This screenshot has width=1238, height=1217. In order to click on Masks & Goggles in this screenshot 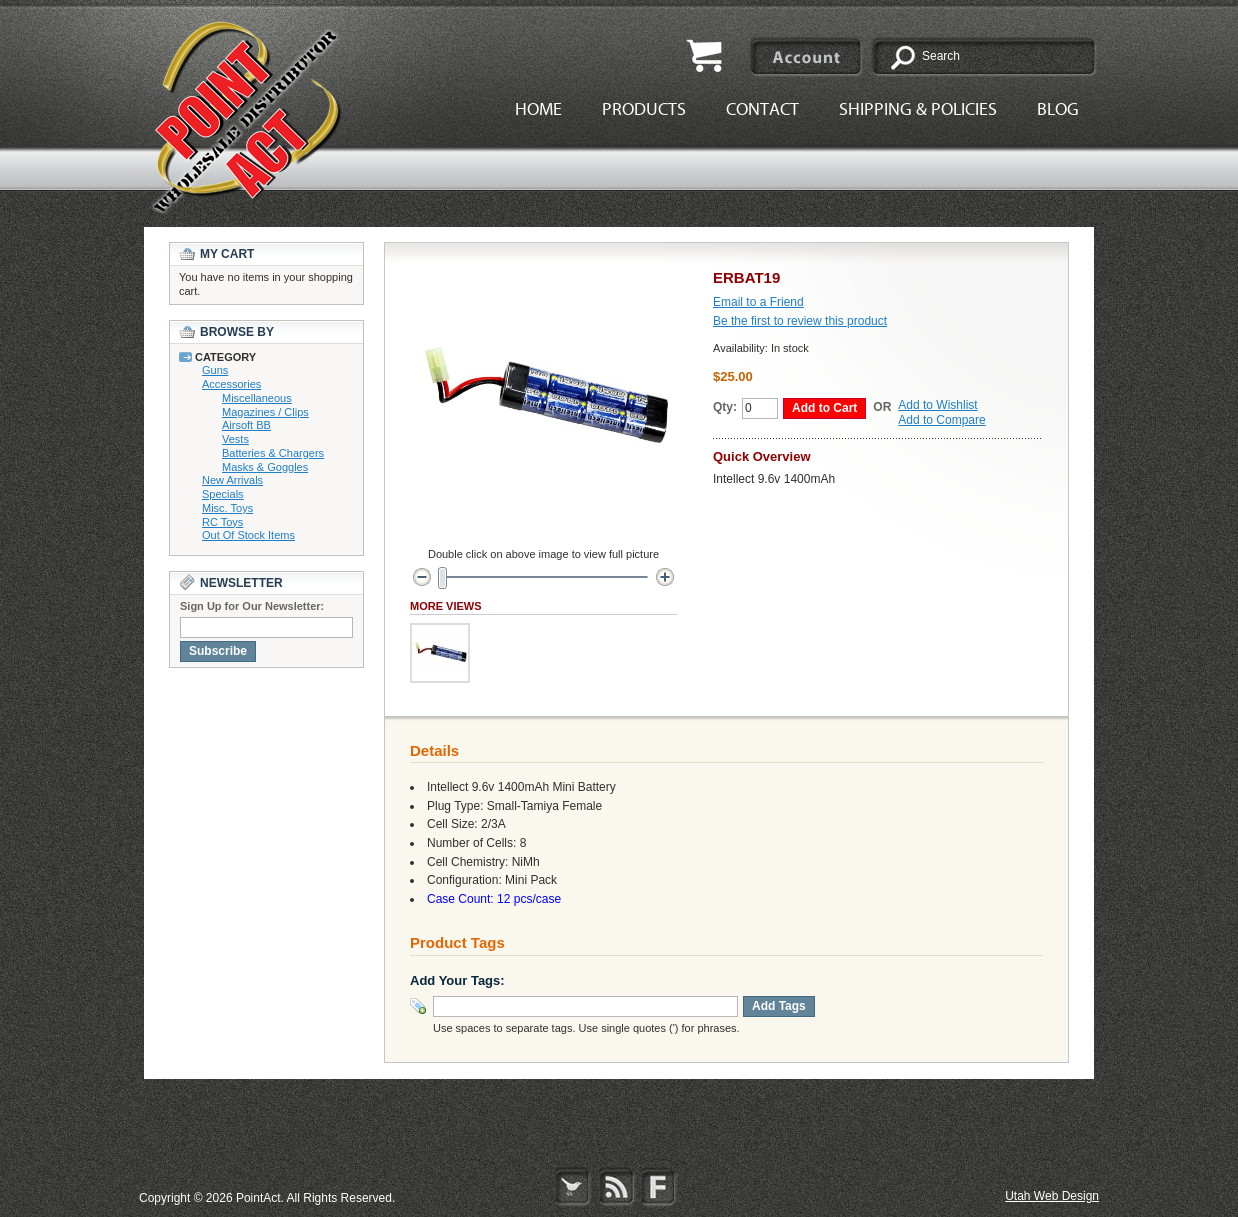, I will do `click(265, 467)`.